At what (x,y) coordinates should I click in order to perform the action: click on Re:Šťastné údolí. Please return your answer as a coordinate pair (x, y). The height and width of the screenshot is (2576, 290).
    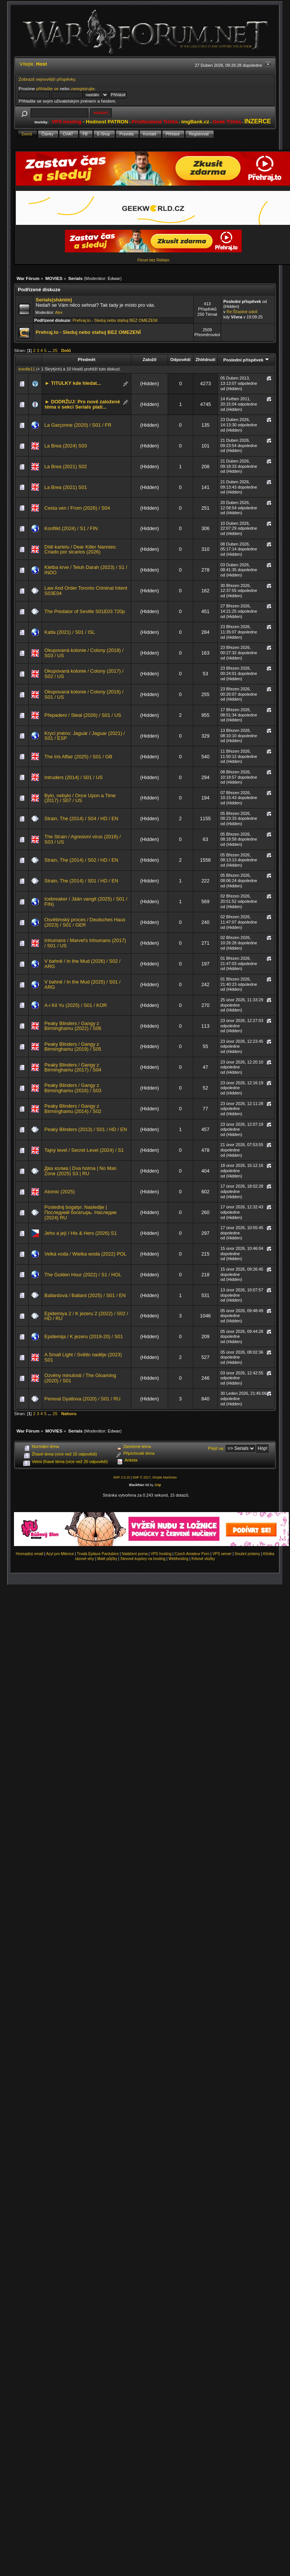
    Looking at the image, I should click on (242, 311).